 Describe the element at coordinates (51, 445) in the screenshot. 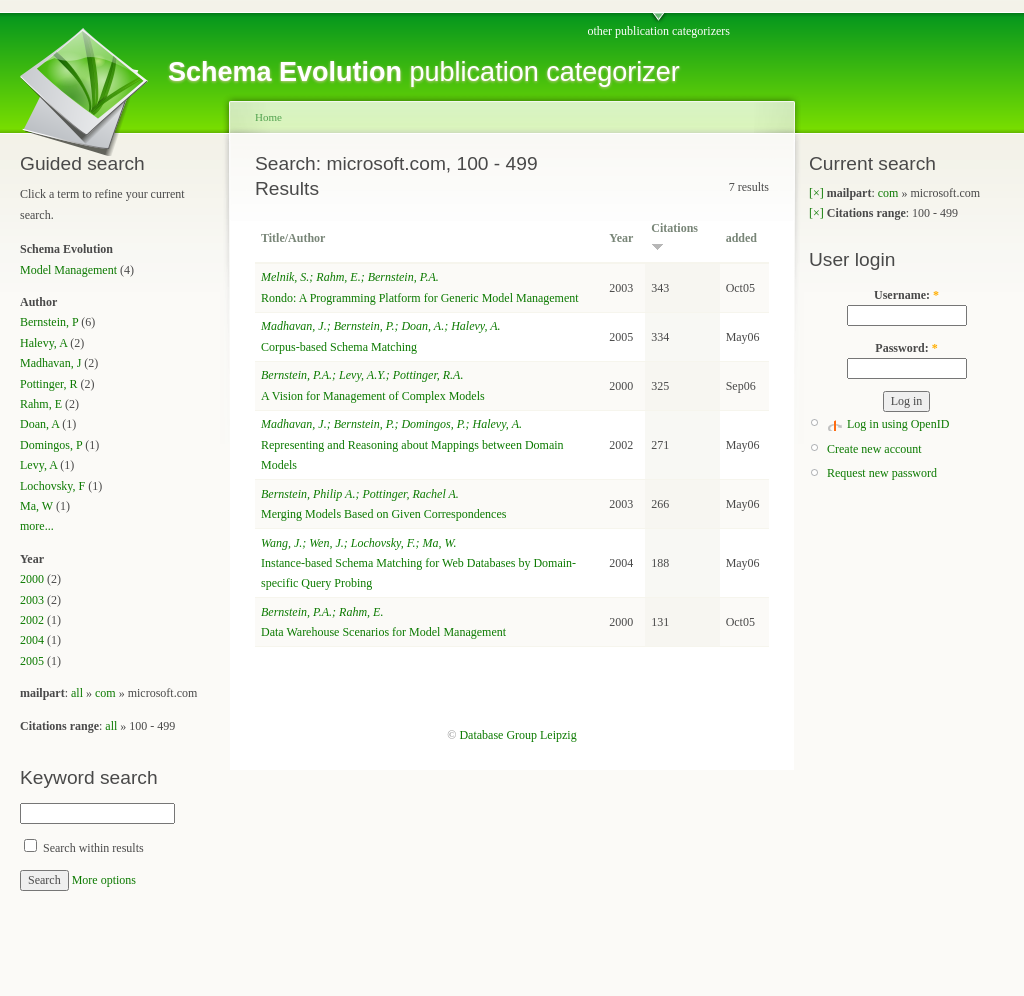

I see `Domingos, P` at that location.